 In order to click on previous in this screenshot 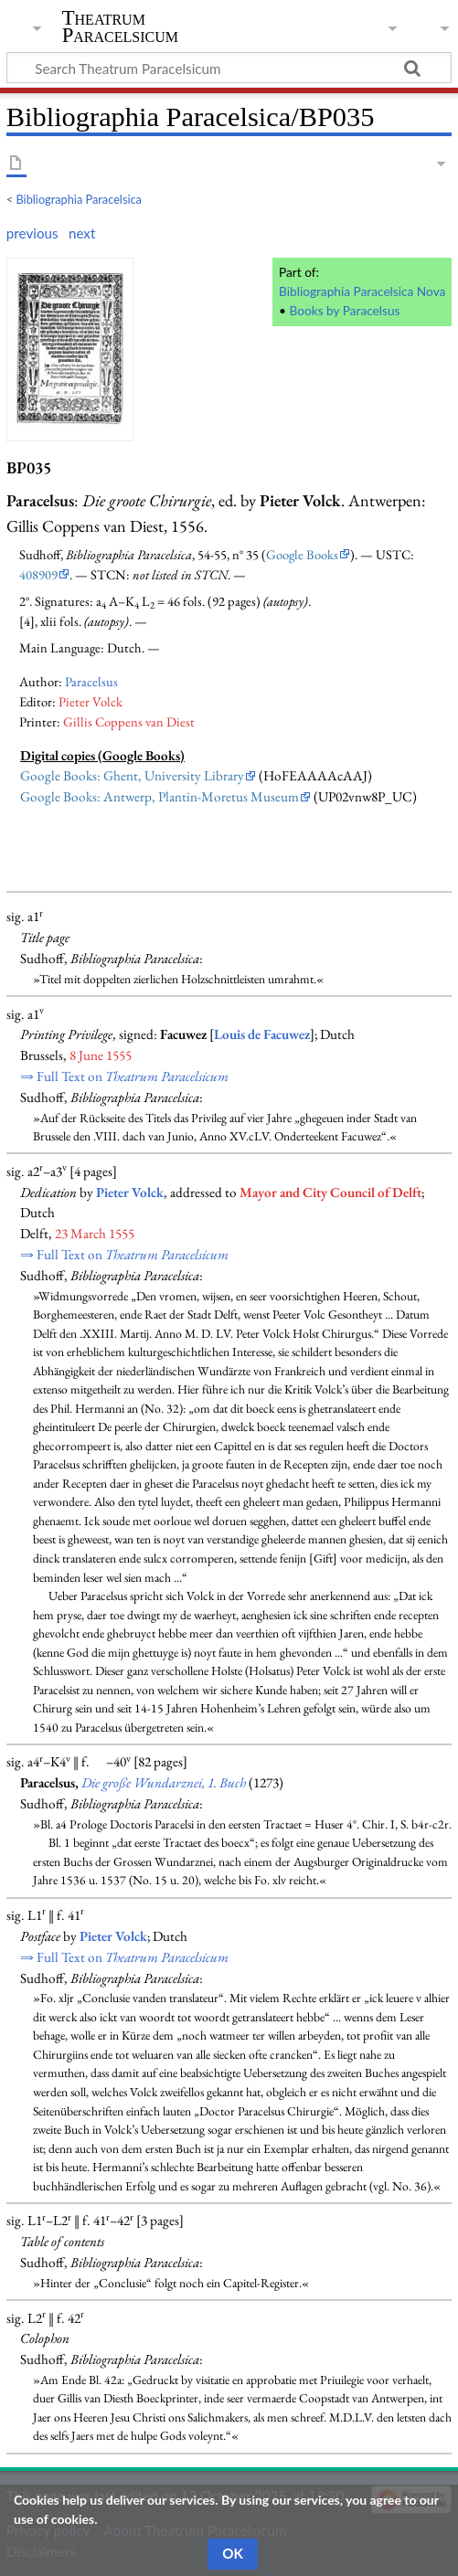, I will do `click(32, 233)`.